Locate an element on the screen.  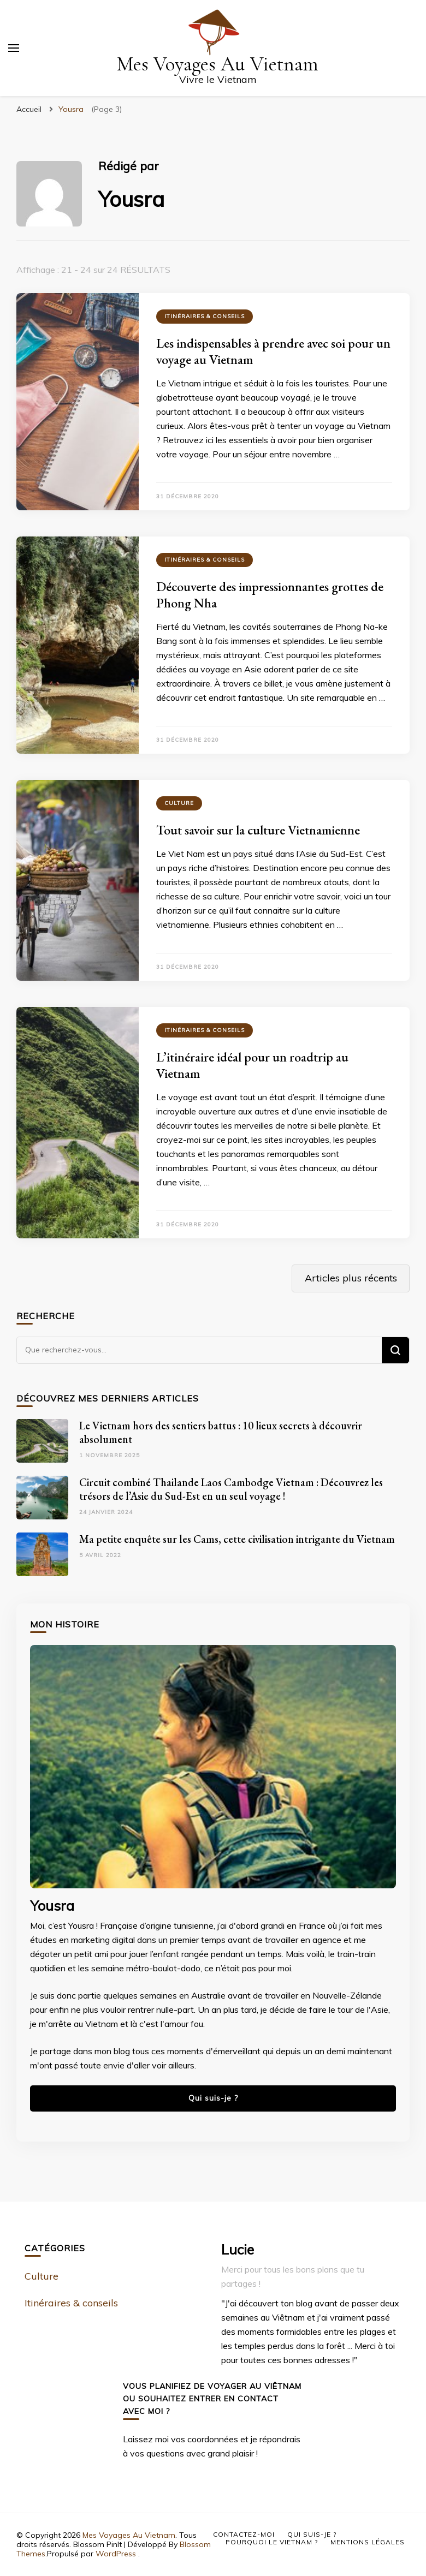
Contactez-moi is located at coordinates (244, 2534).